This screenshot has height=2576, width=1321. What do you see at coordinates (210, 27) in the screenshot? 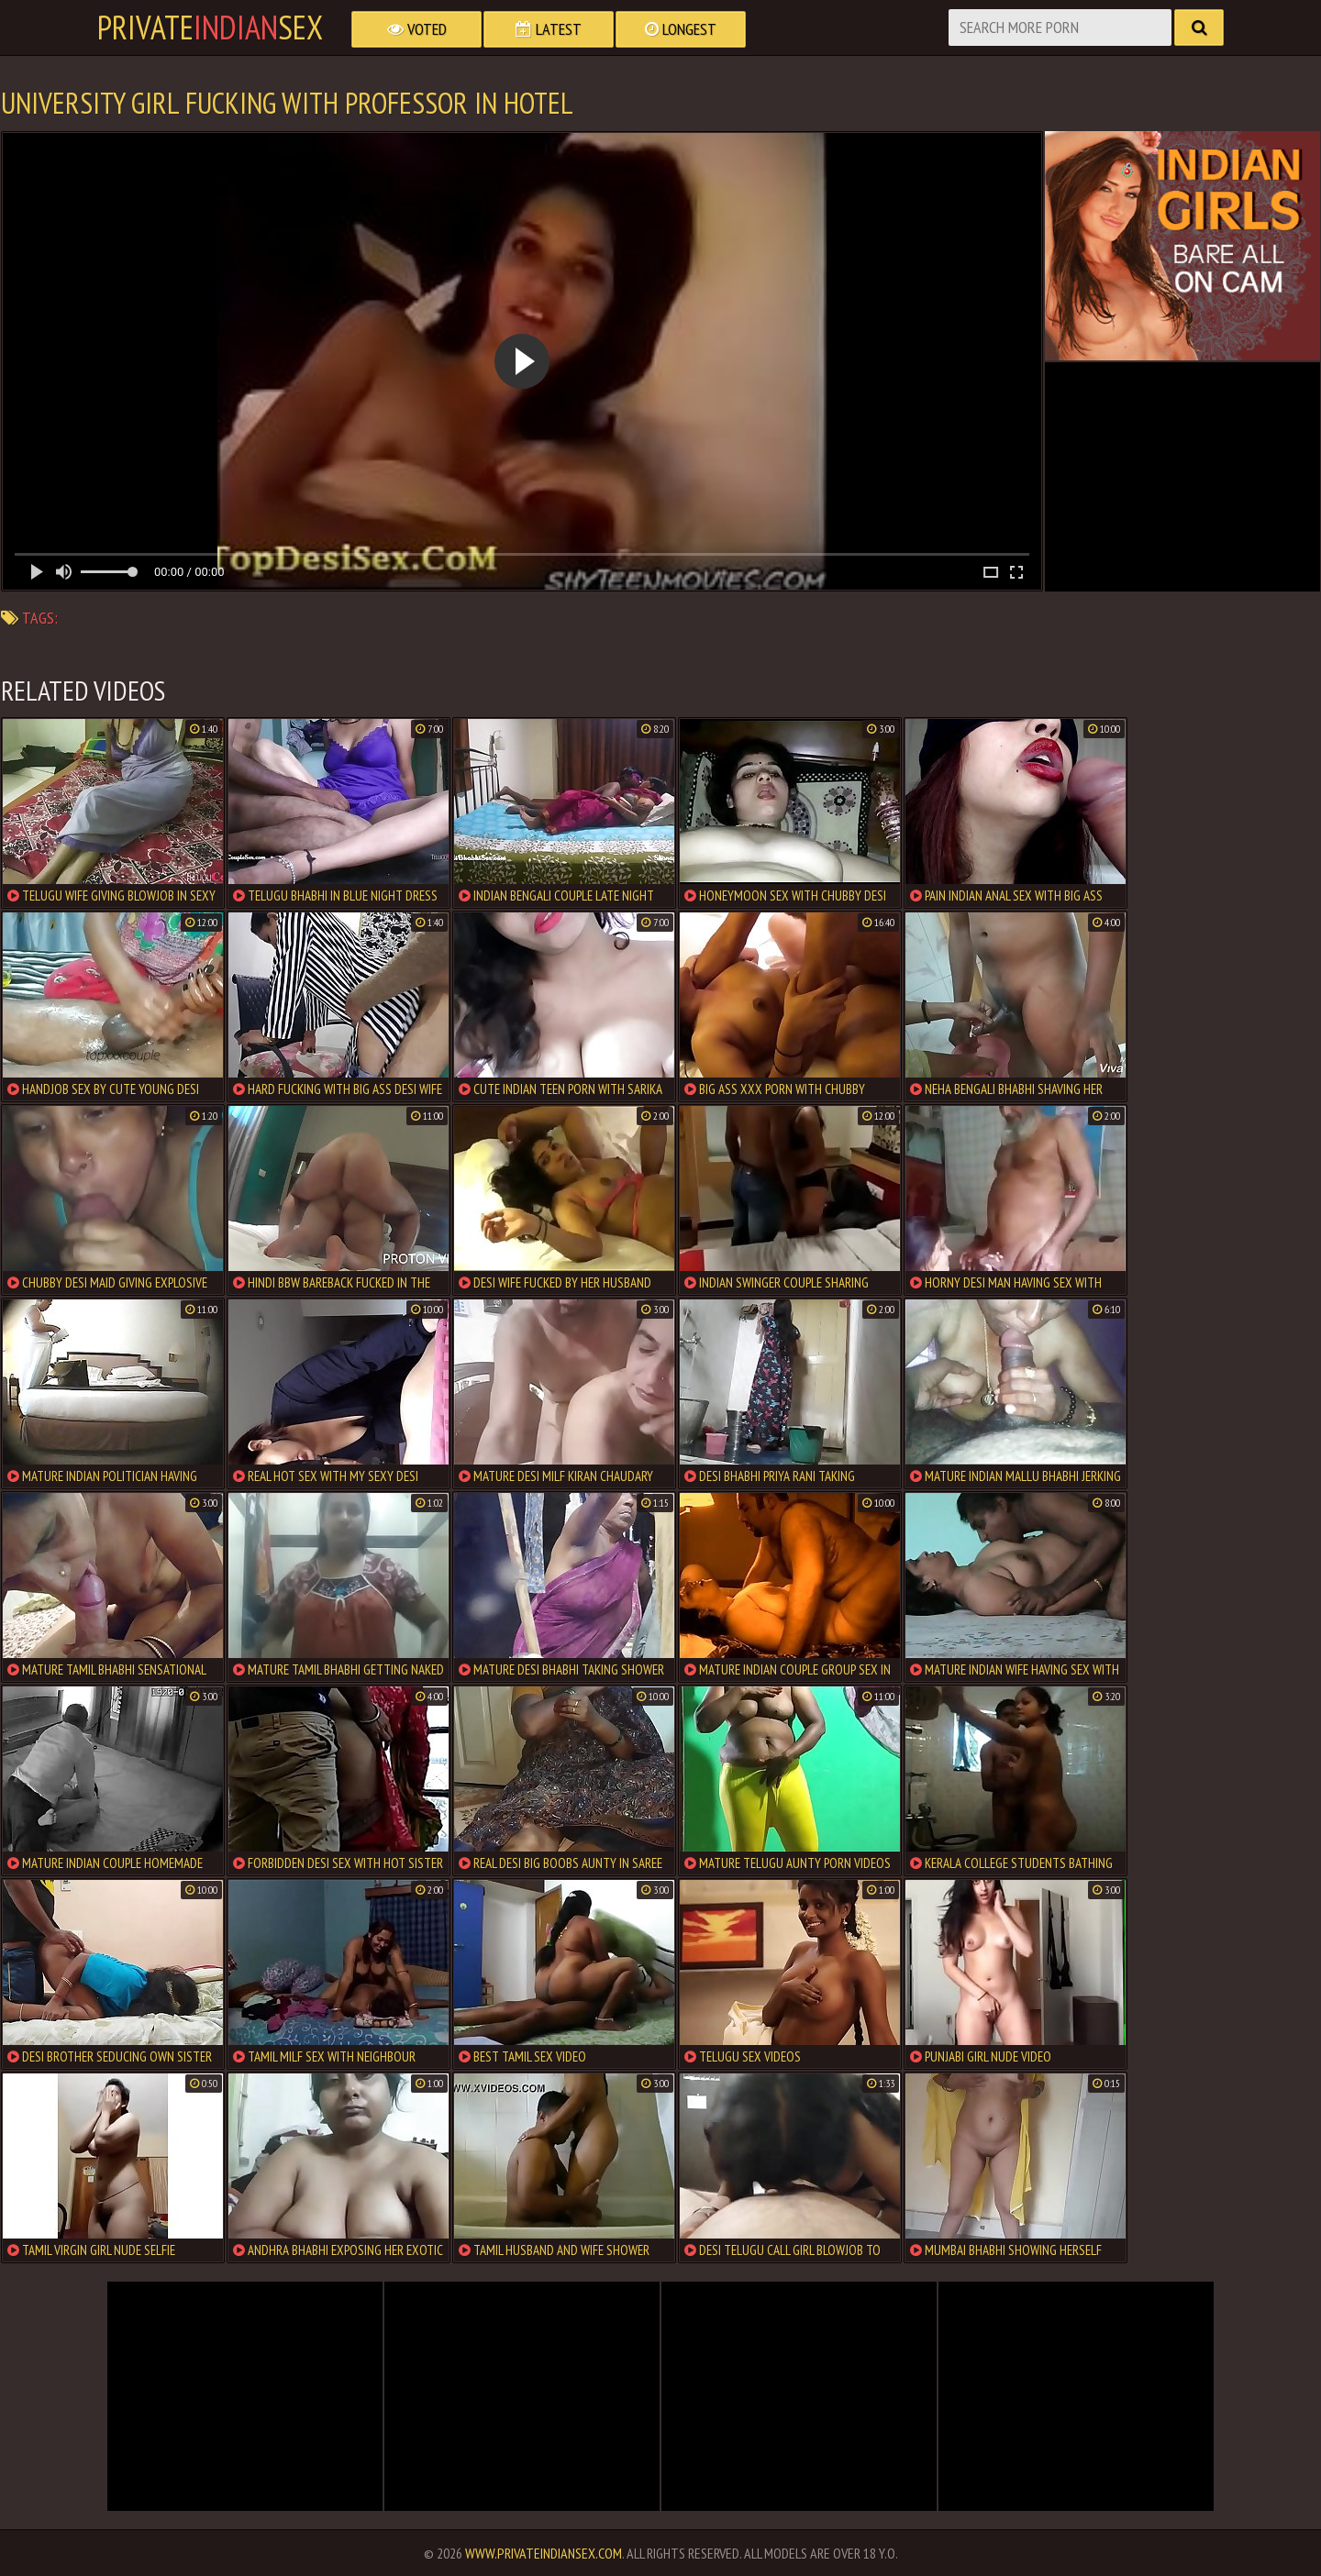
I see `PrivateSex` at bounding box center [210, 27].